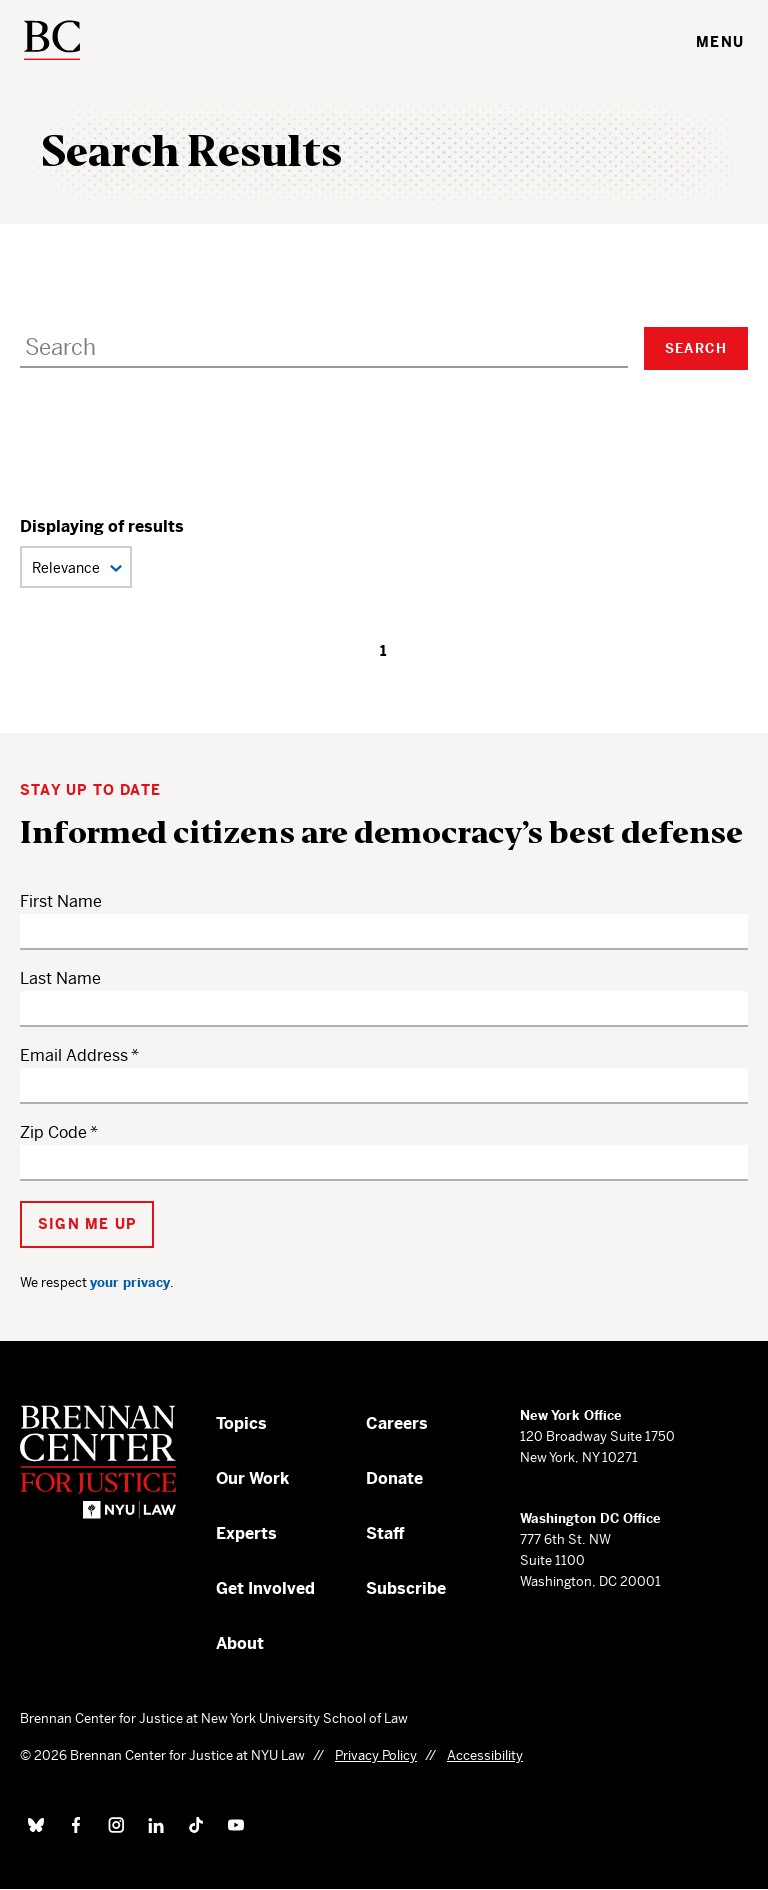 This screenshot has width=768, height=1890. Describe the element at coordinates (696, 348) in the screenshot. I see `Search` at that location.